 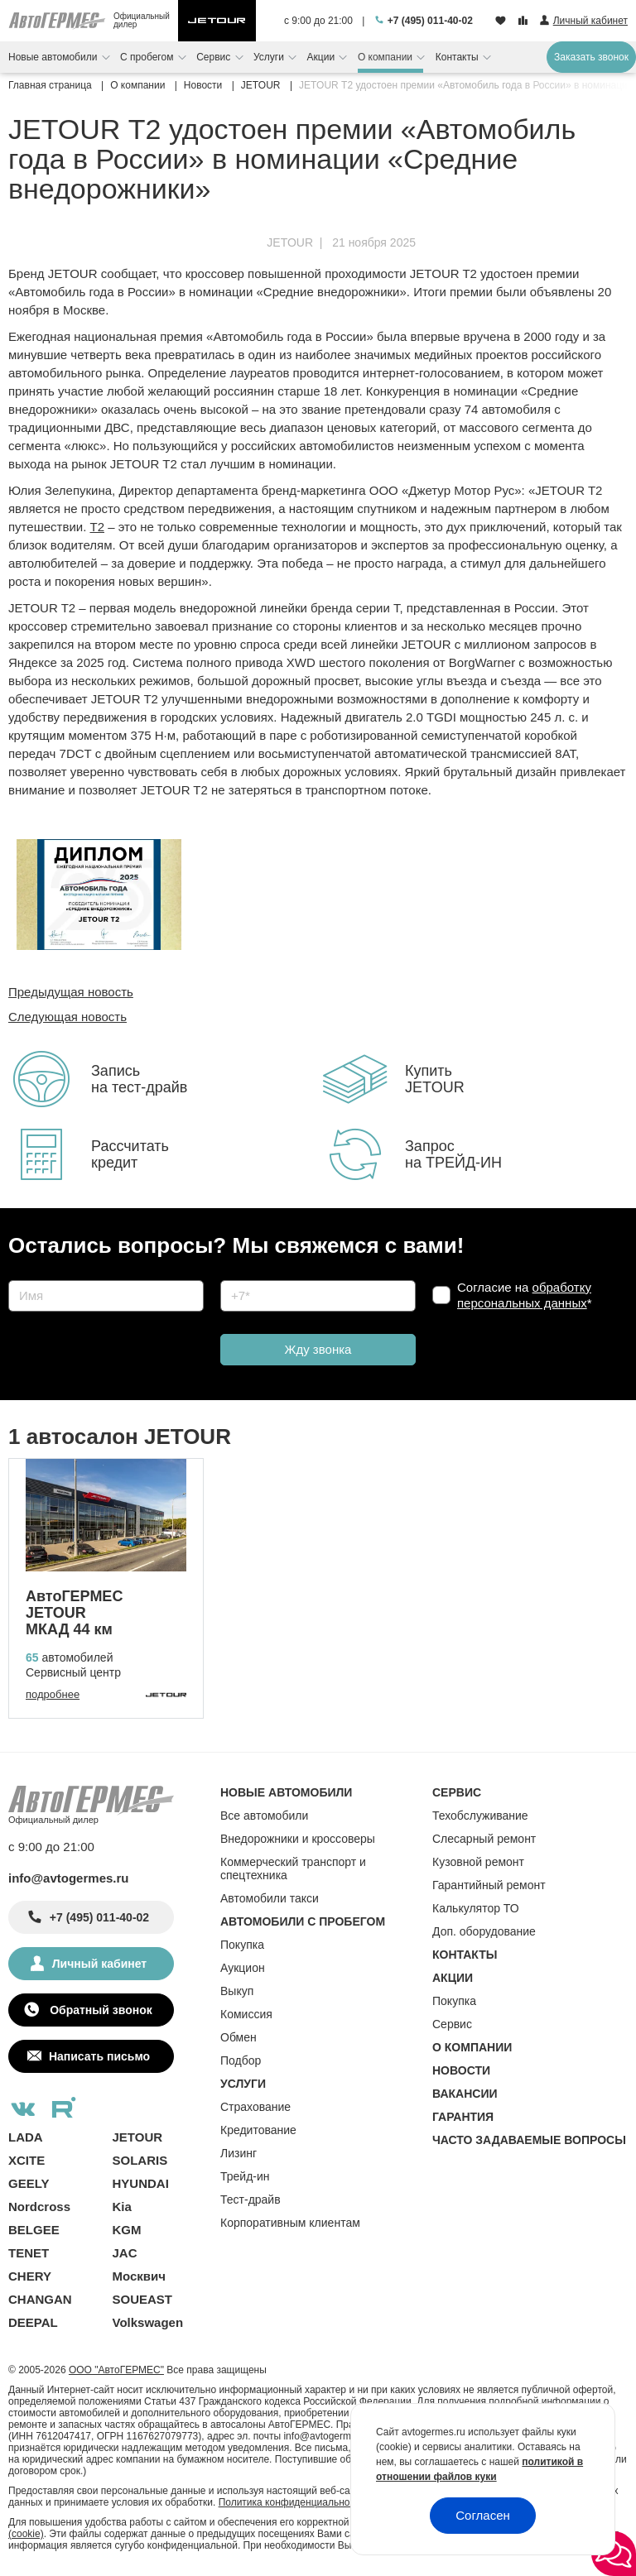 What do you see at coordinates (67, 1017) in the screenshot?
I see `Следующая новость` at bounding box center [67, 1017].